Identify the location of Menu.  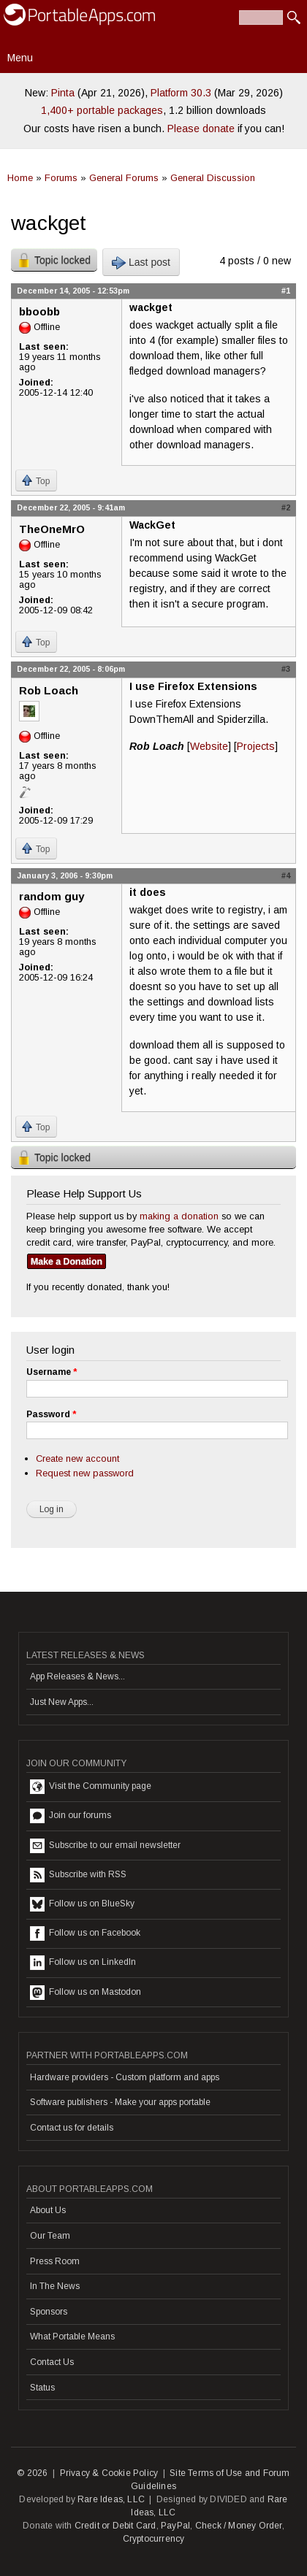
(20, 58).